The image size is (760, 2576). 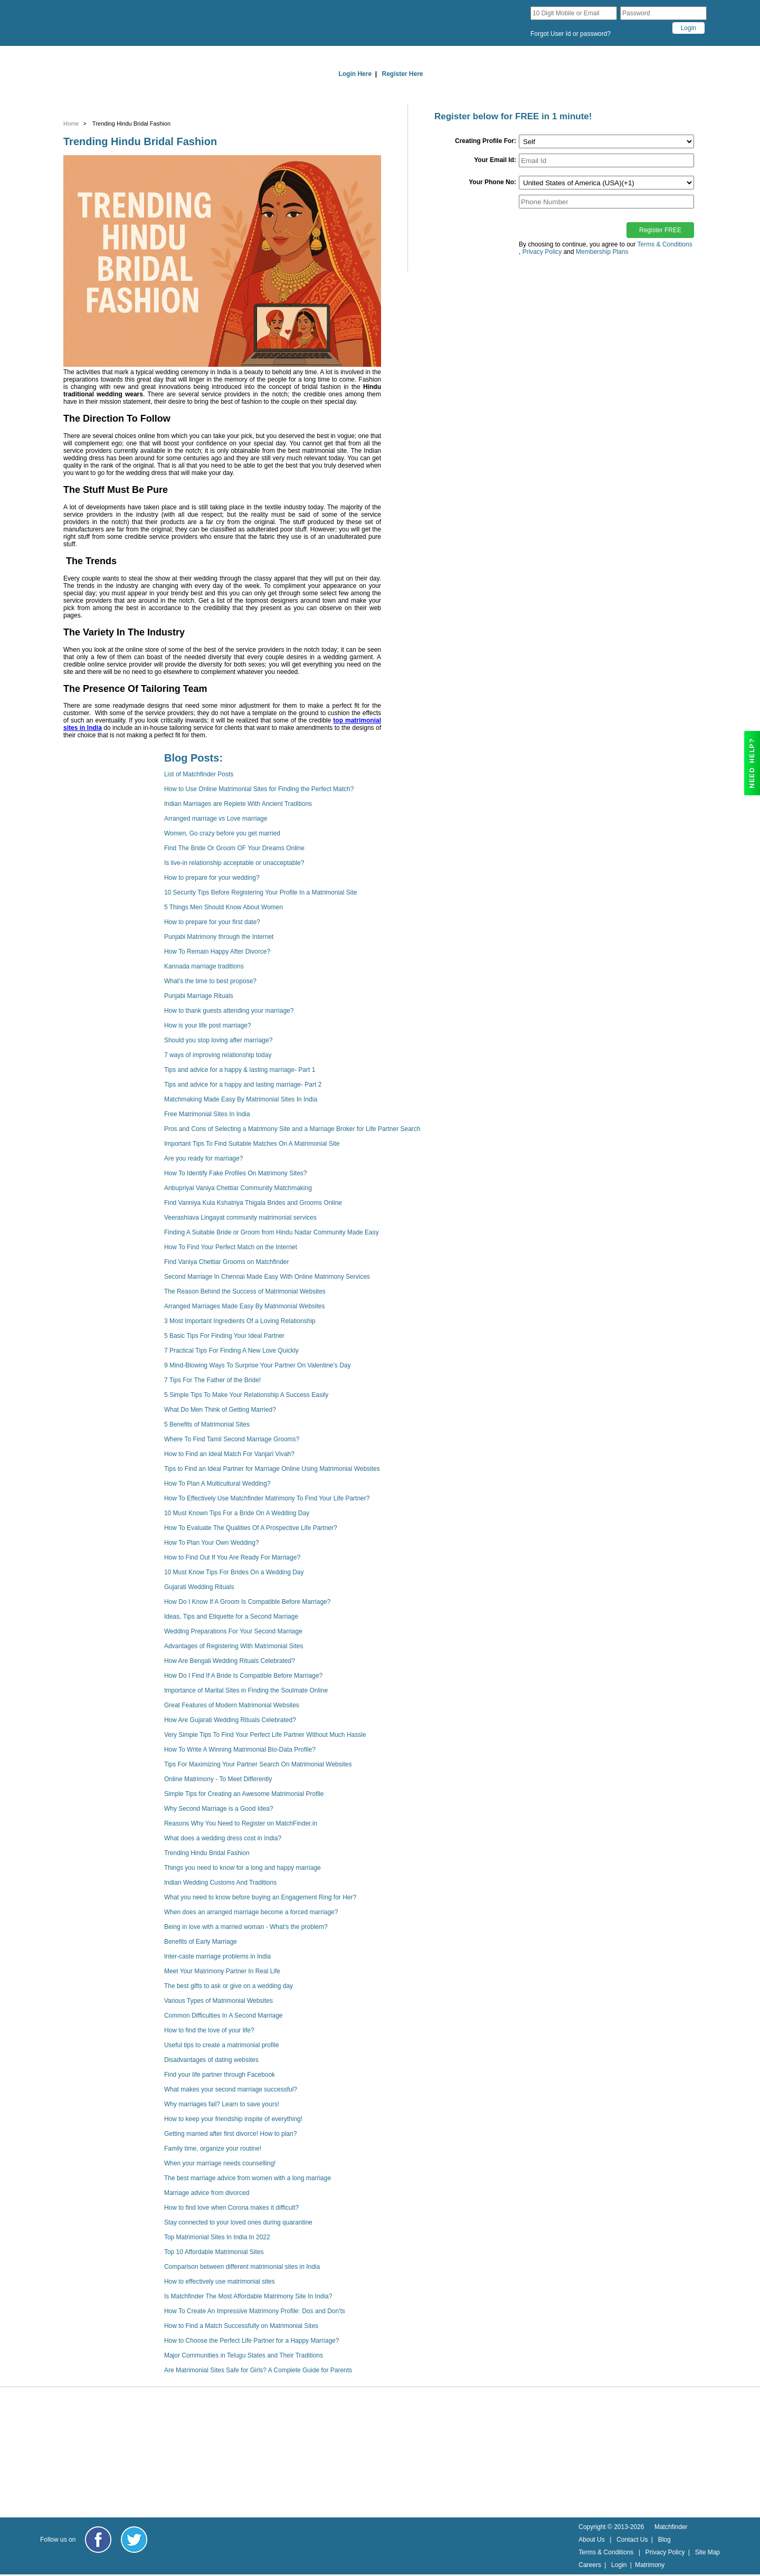 What do you see at coordinates (250, 1528) in the screenshot?
I see `How To Evaluate The Qualities Of A Prospective Life Partner?` at bounding box center [250, 1528].